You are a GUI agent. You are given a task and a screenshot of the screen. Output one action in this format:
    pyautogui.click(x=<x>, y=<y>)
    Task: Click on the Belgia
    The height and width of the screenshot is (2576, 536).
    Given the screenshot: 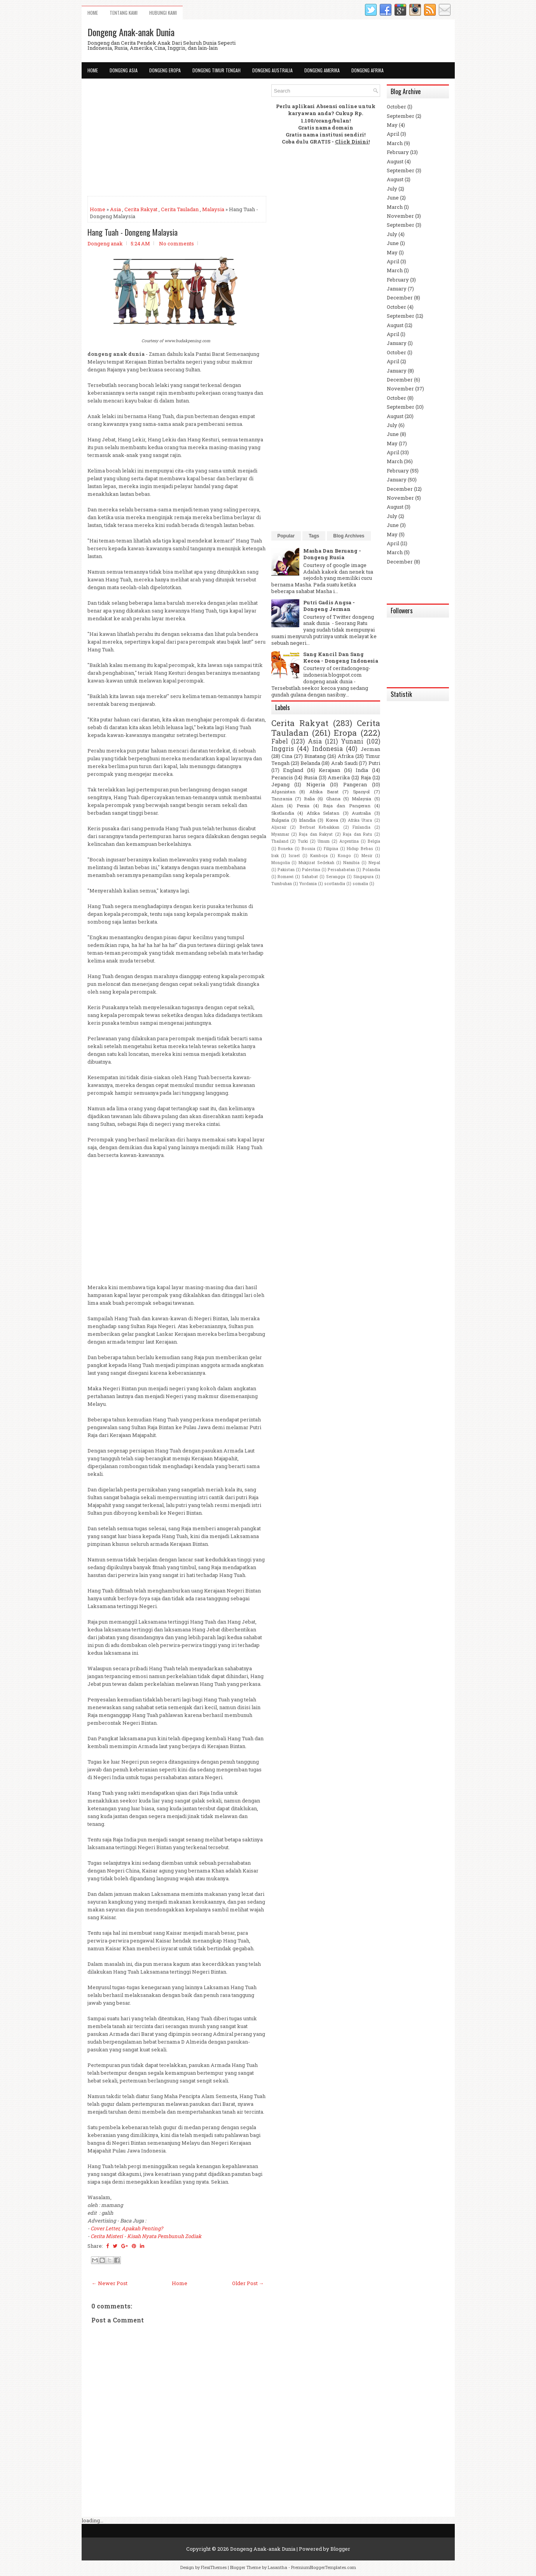 What is the action you would take?
    pyautogui.click(x=374, y=841)
    